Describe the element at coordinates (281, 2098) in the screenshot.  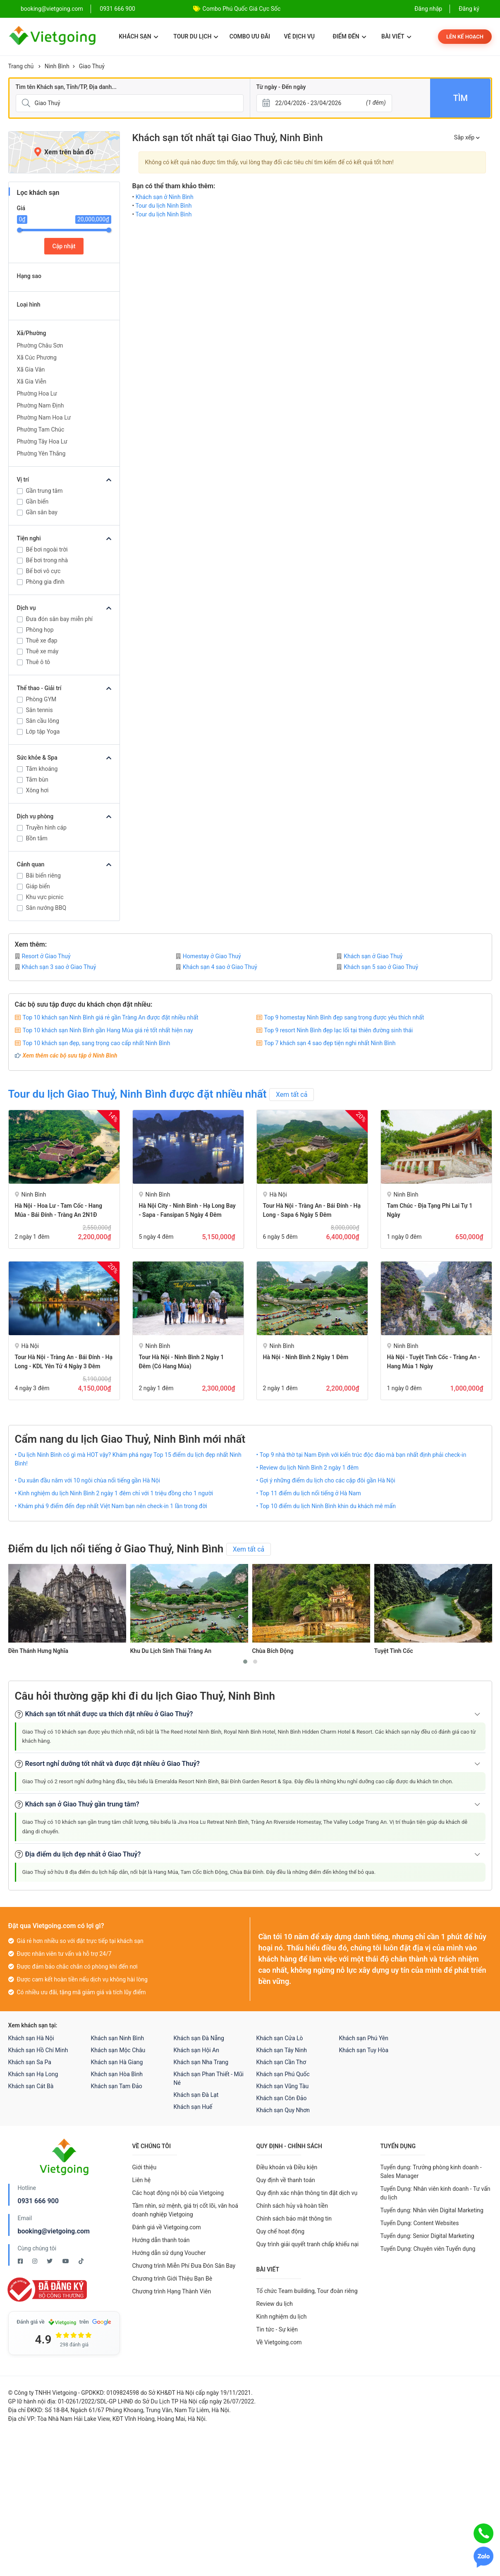
I see `Khách sạn Côn Đảo` at that location.